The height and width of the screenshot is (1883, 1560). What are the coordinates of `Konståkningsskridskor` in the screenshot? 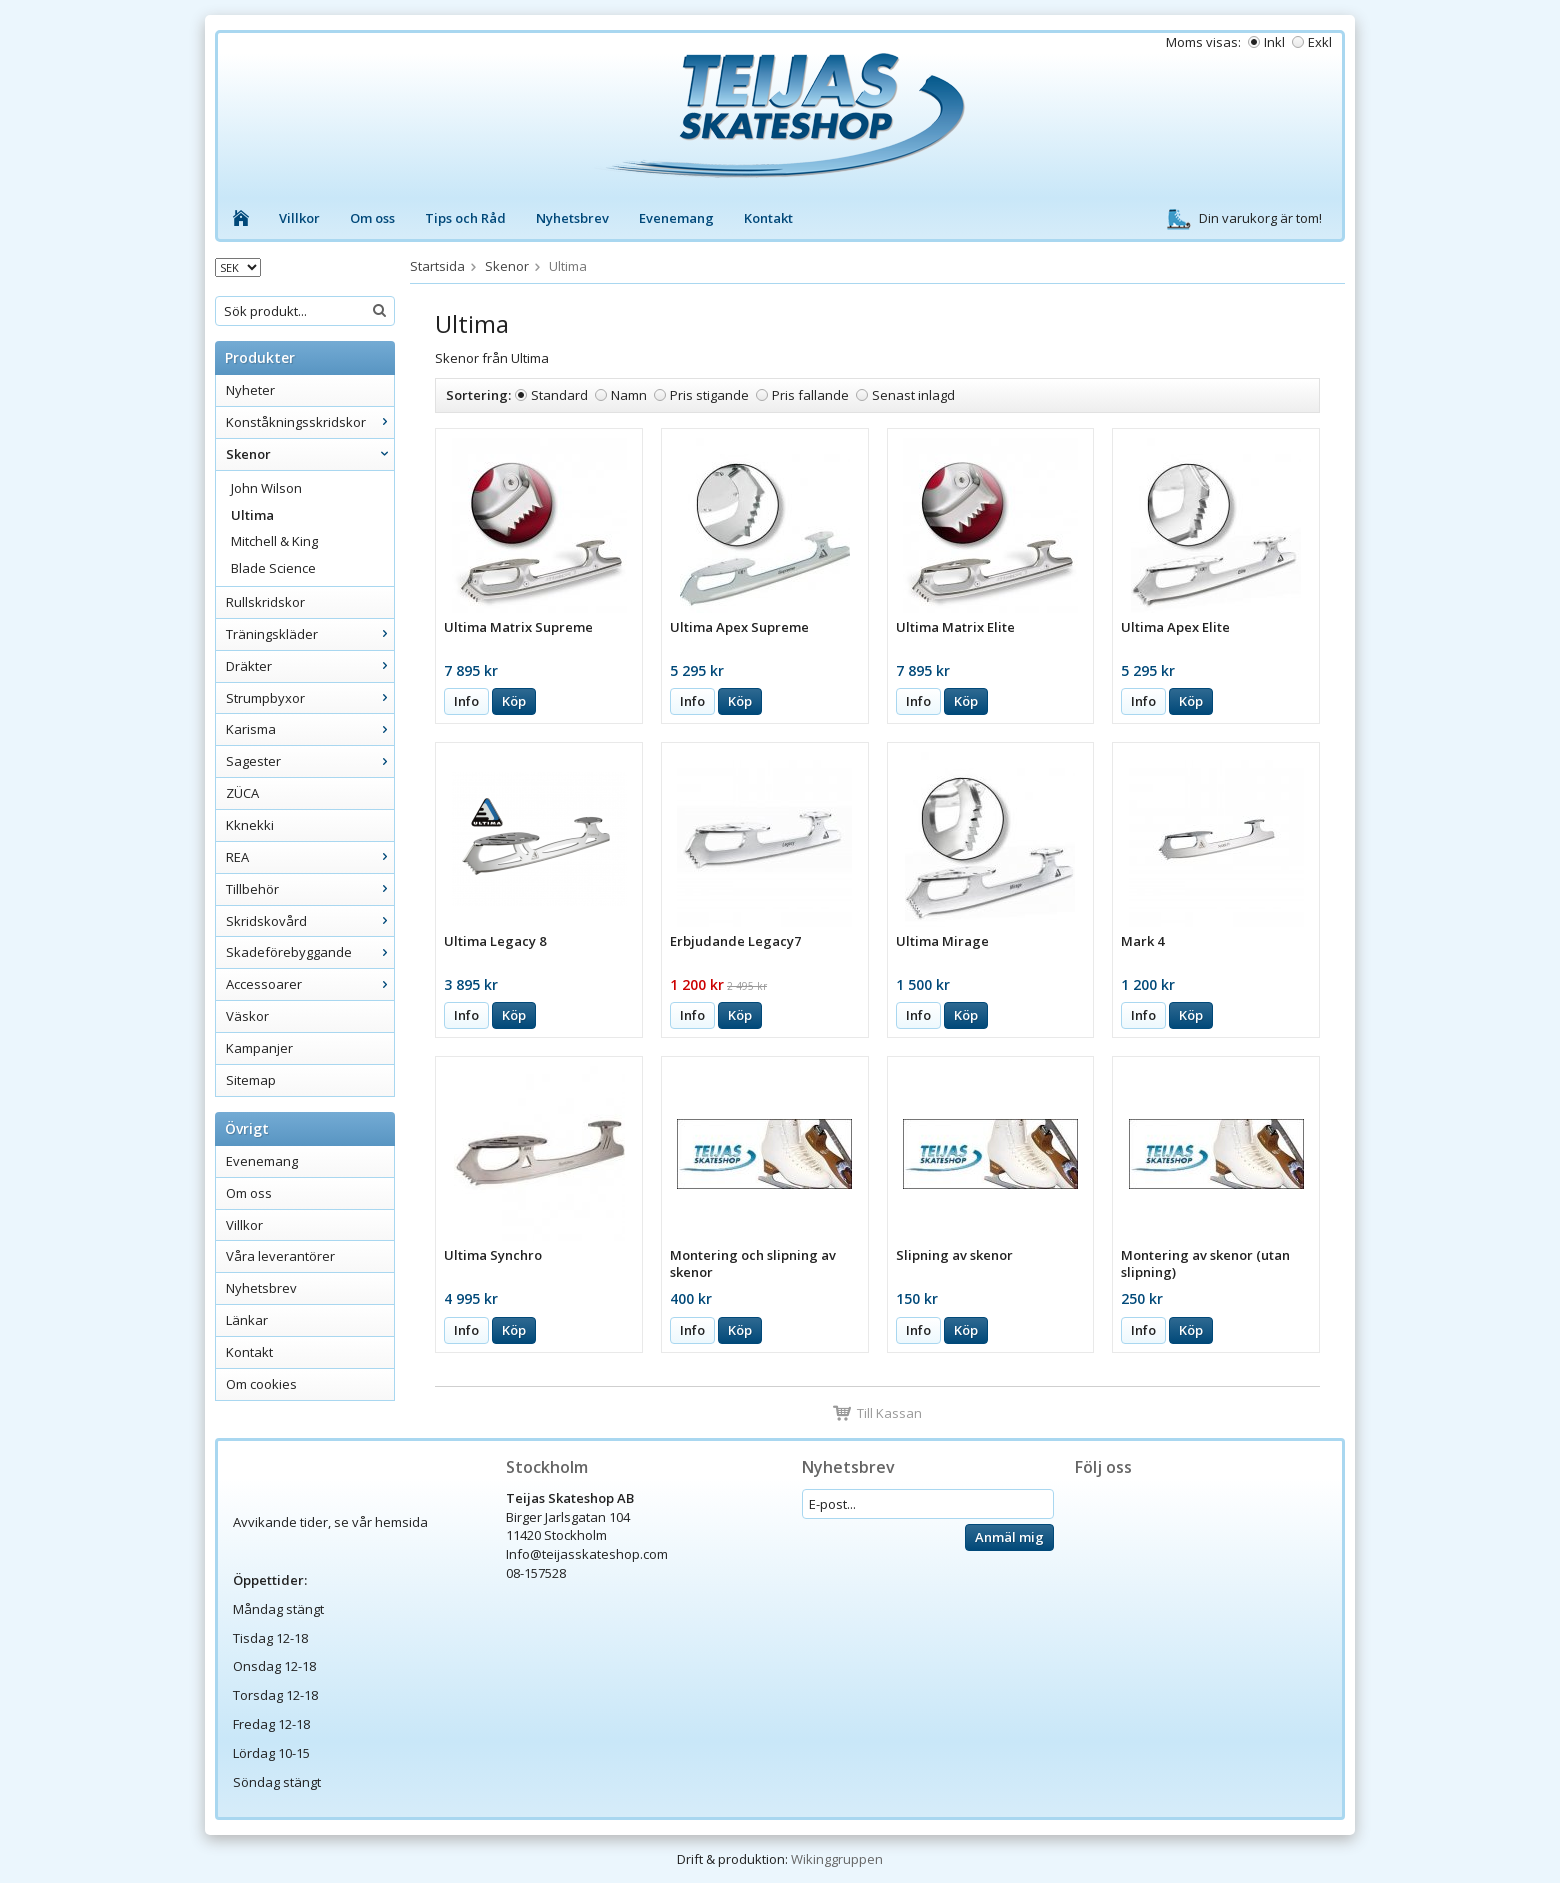 It's located at (310, 422).